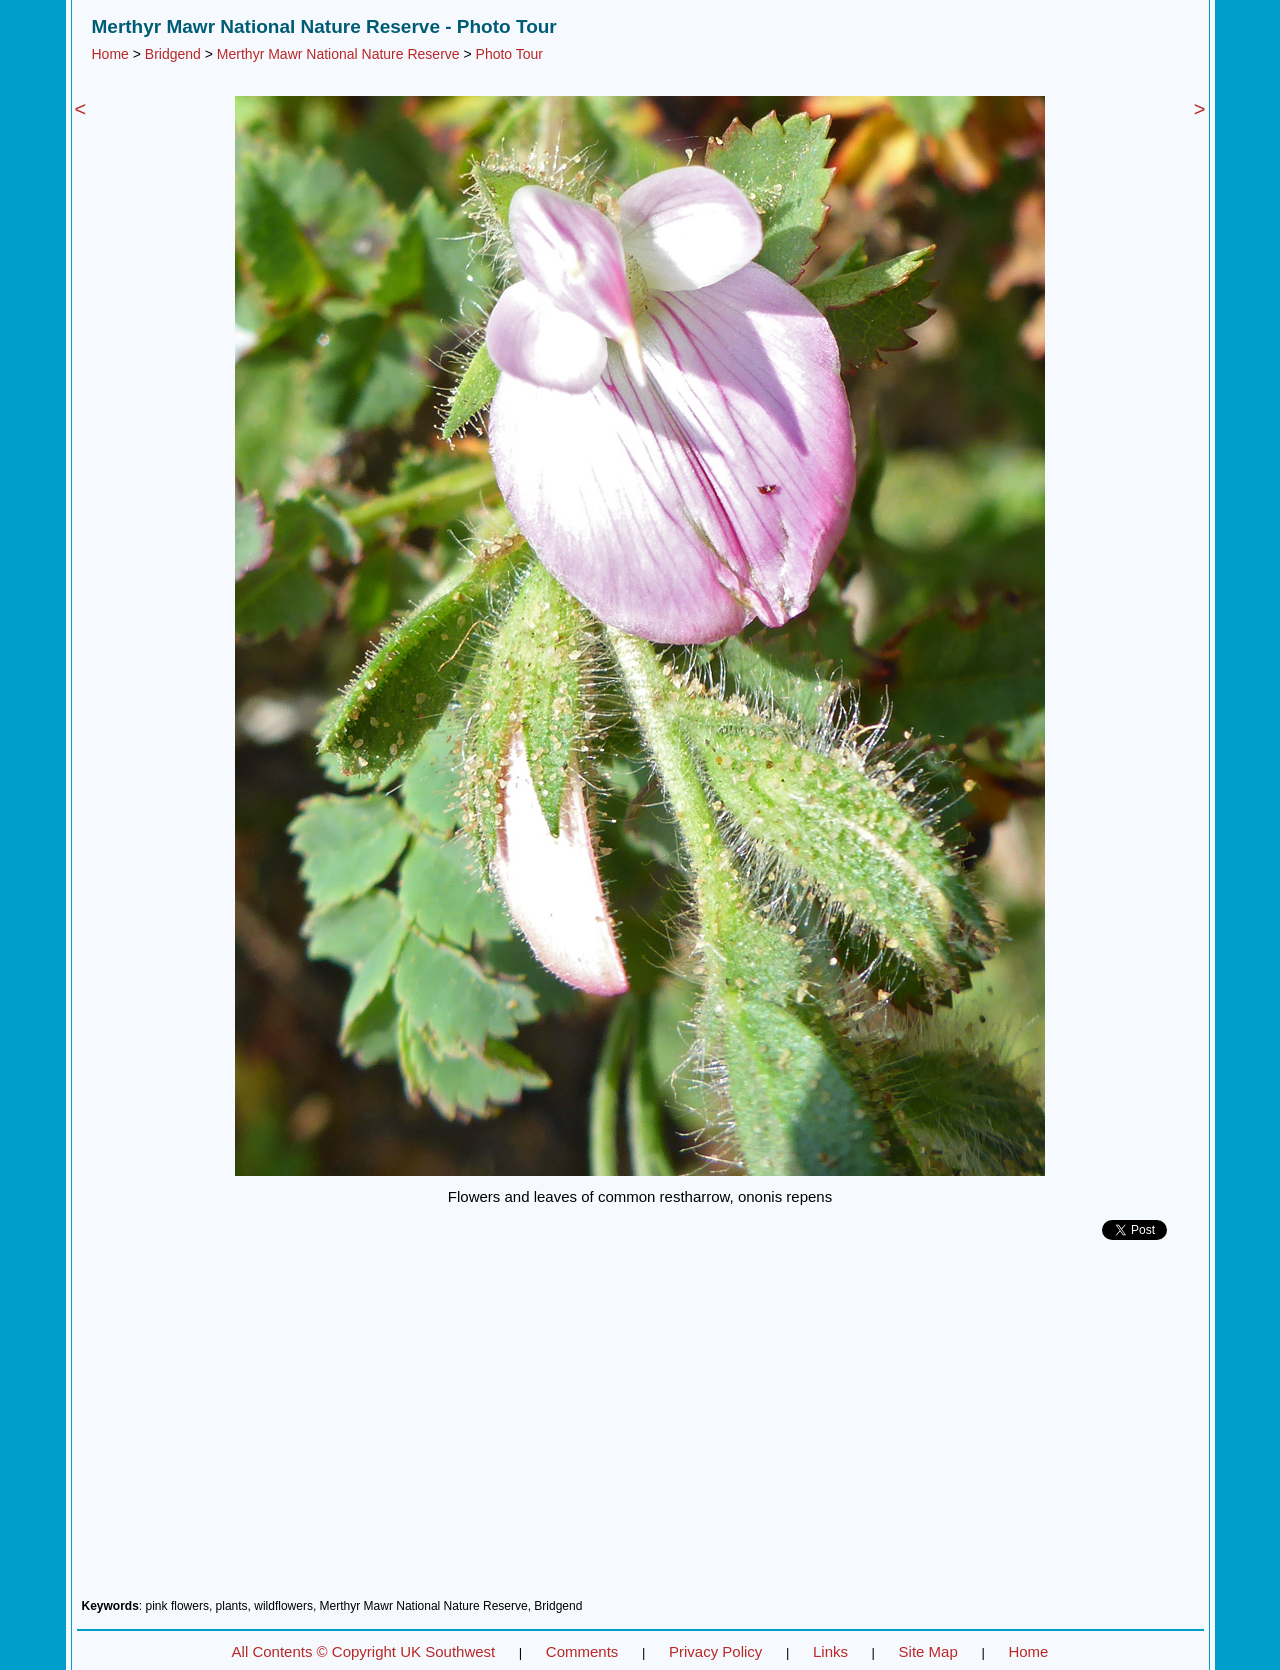  I want to click on All Contents © Copyright UK Southwest, so click(364, 1651).